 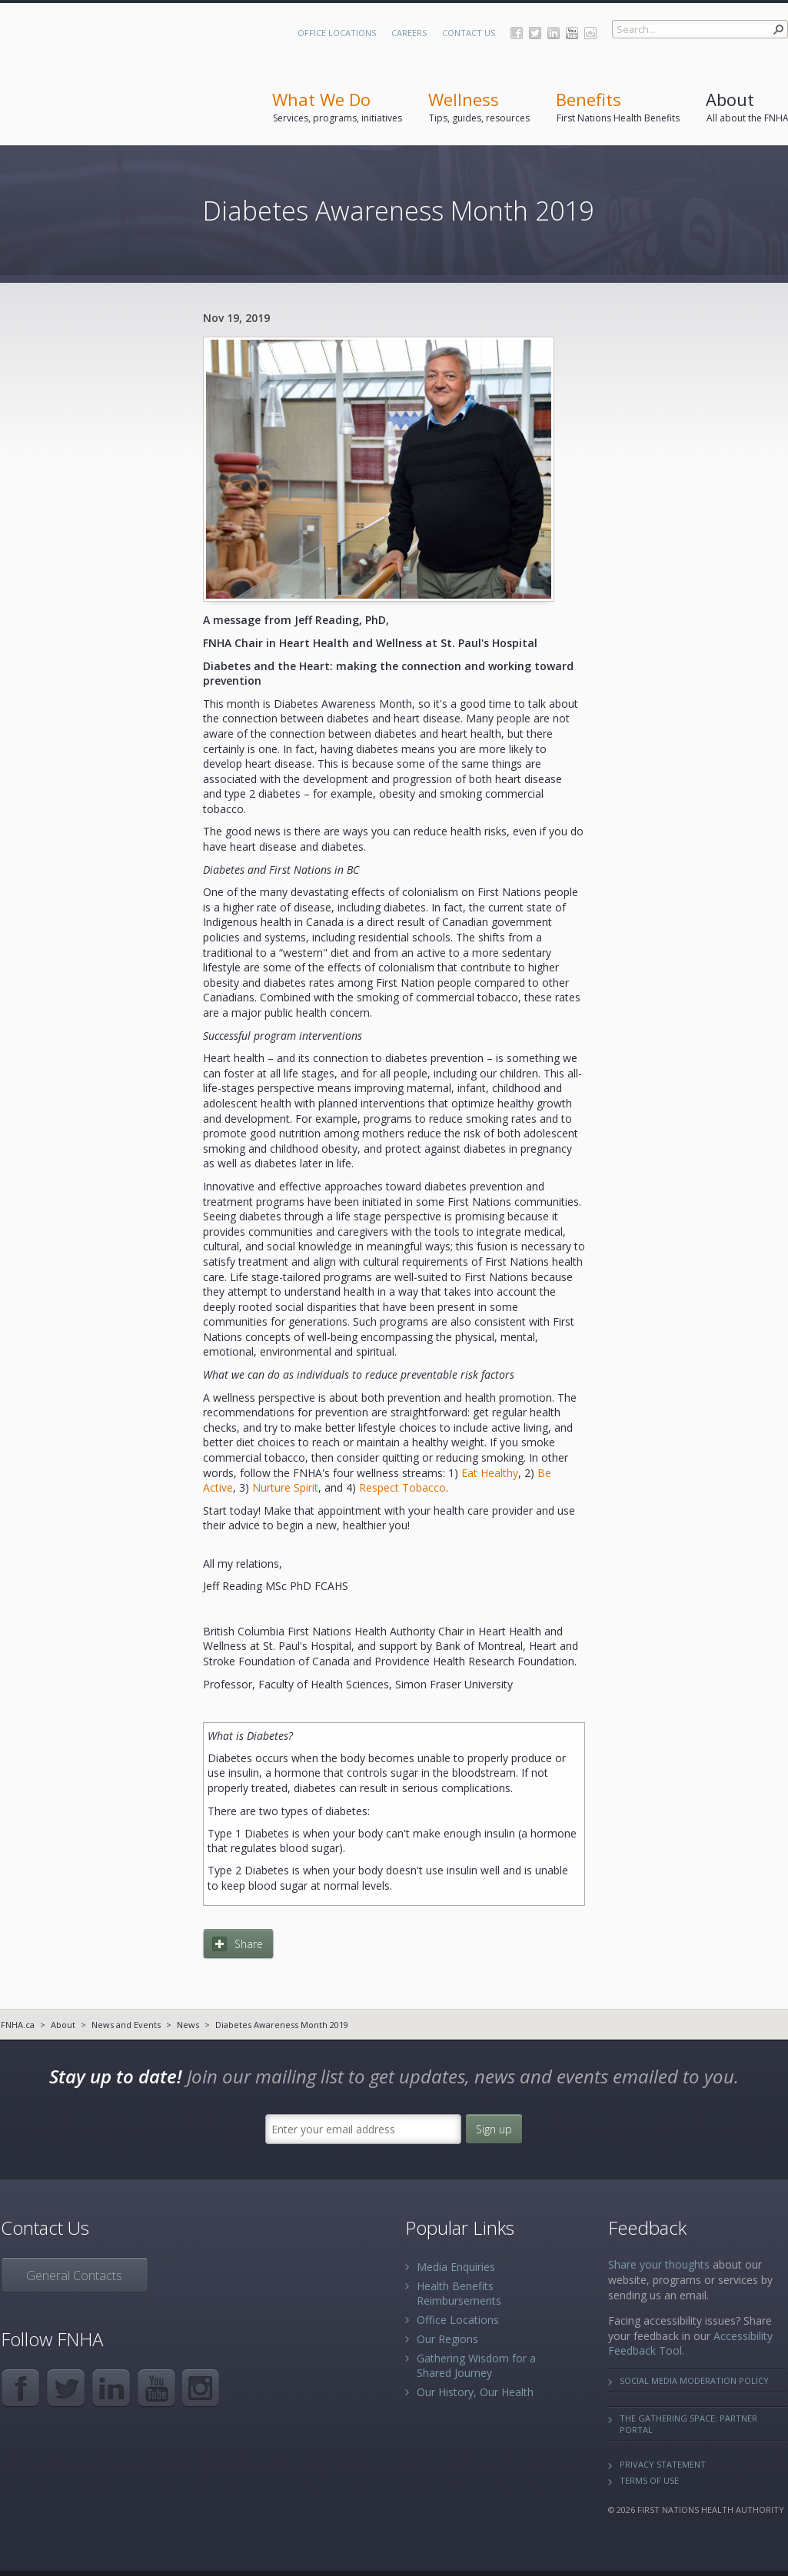 I want to click on Our Regions, so click(x=447, y=2339).